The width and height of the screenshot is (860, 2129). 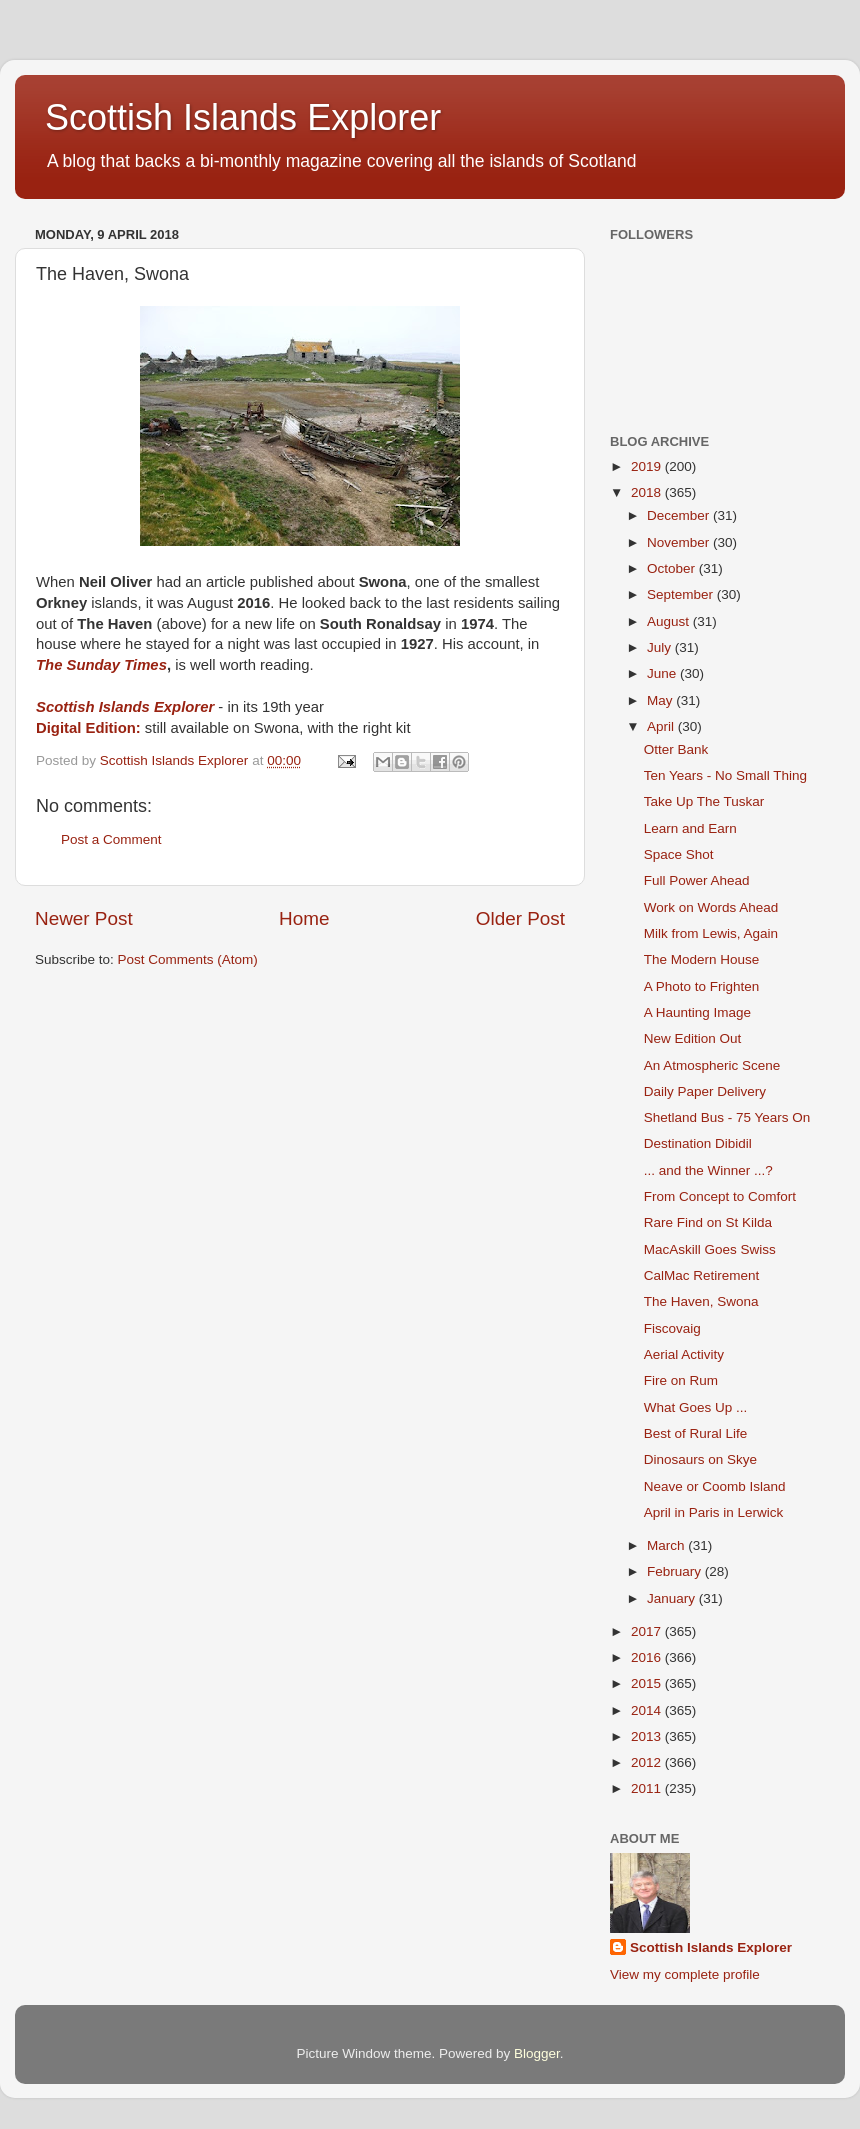 I want to click on Aerial Activity, so click(x=684, y=1354).